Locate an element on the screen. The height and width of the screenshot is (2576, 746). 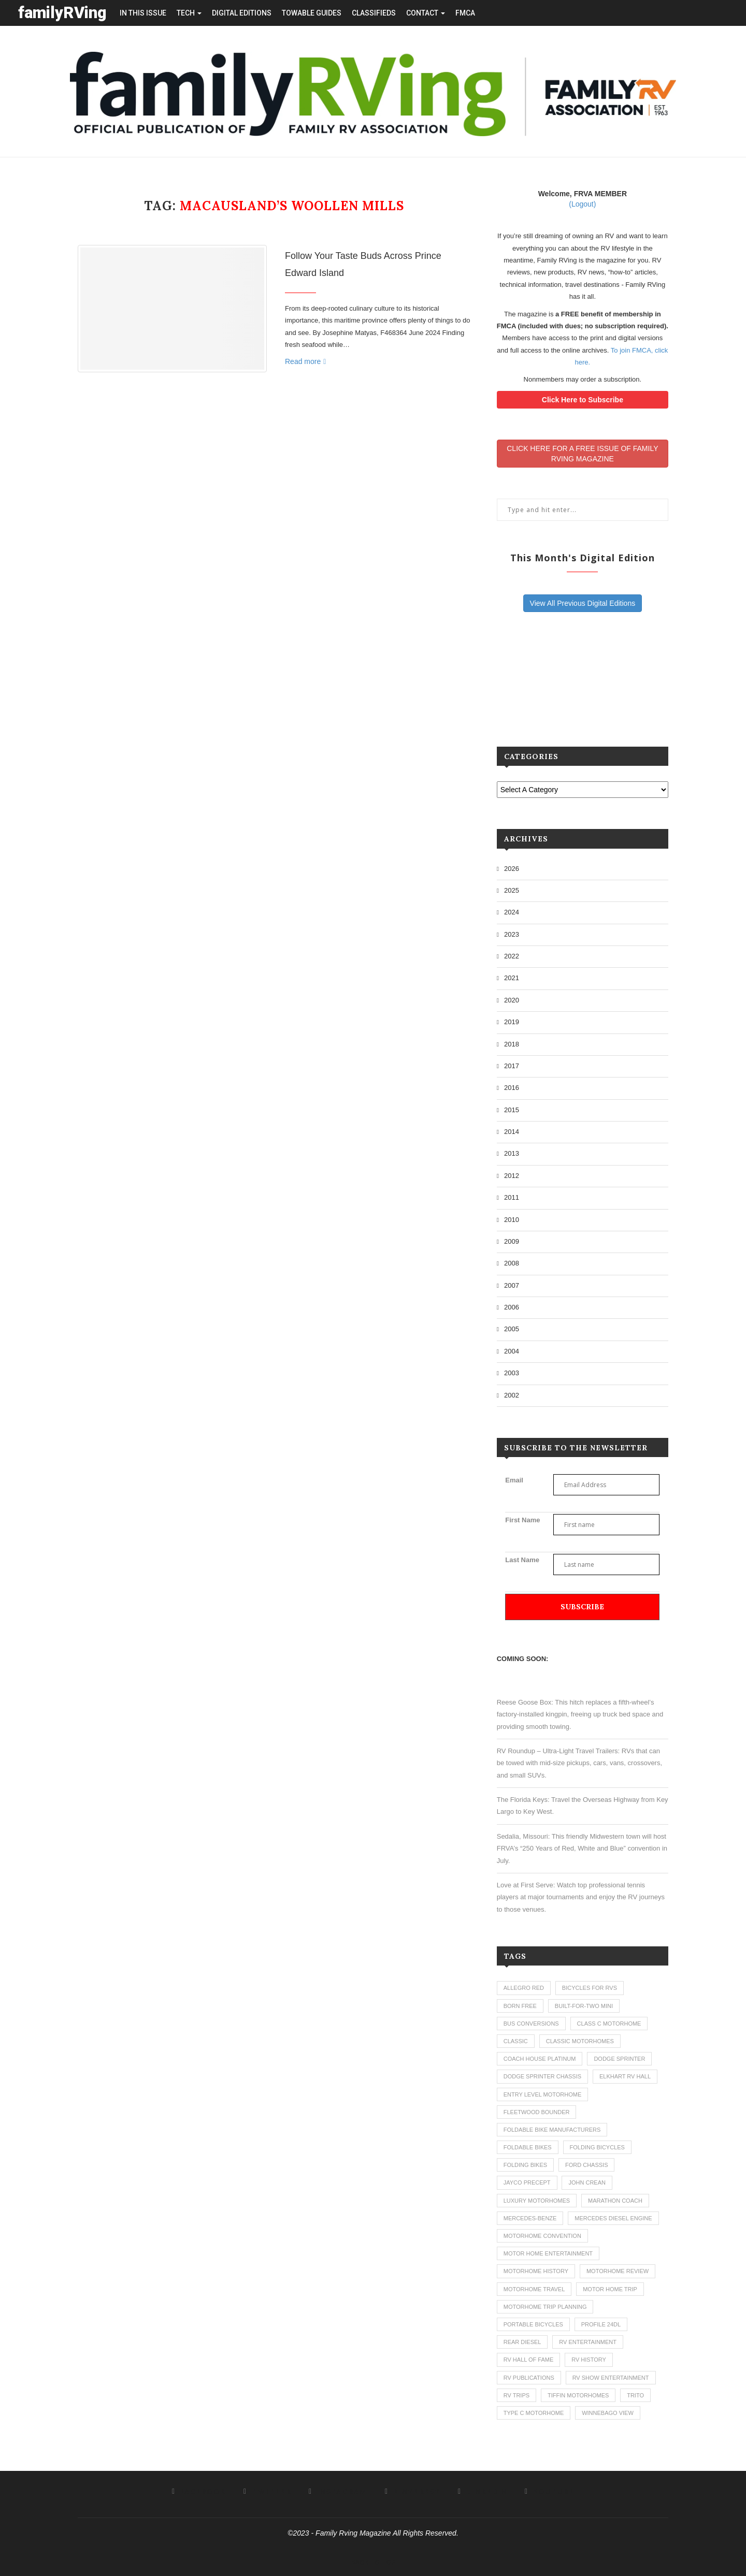
built-for-two mini [built-for-two mini (1 item)] is located at coordinates (584, 2006).